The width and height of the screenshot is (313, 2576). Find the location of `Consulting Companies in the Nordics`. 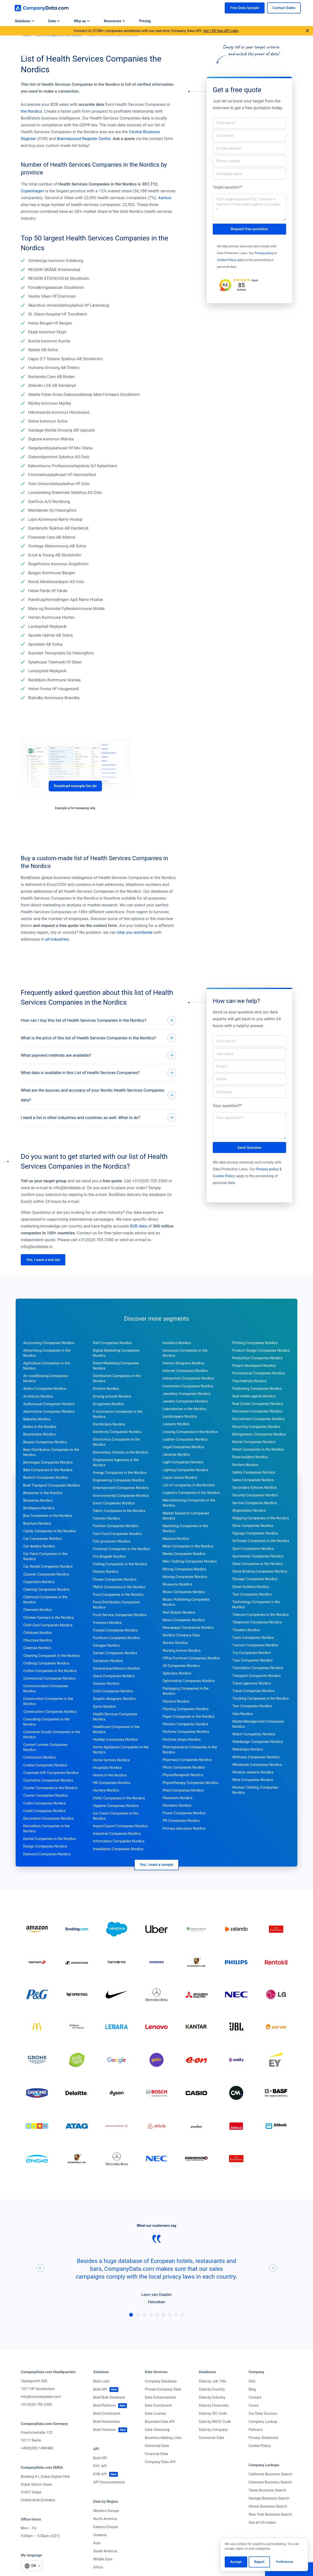

Consulting Companies in the Nordics is located at coordinates (46, 1722).